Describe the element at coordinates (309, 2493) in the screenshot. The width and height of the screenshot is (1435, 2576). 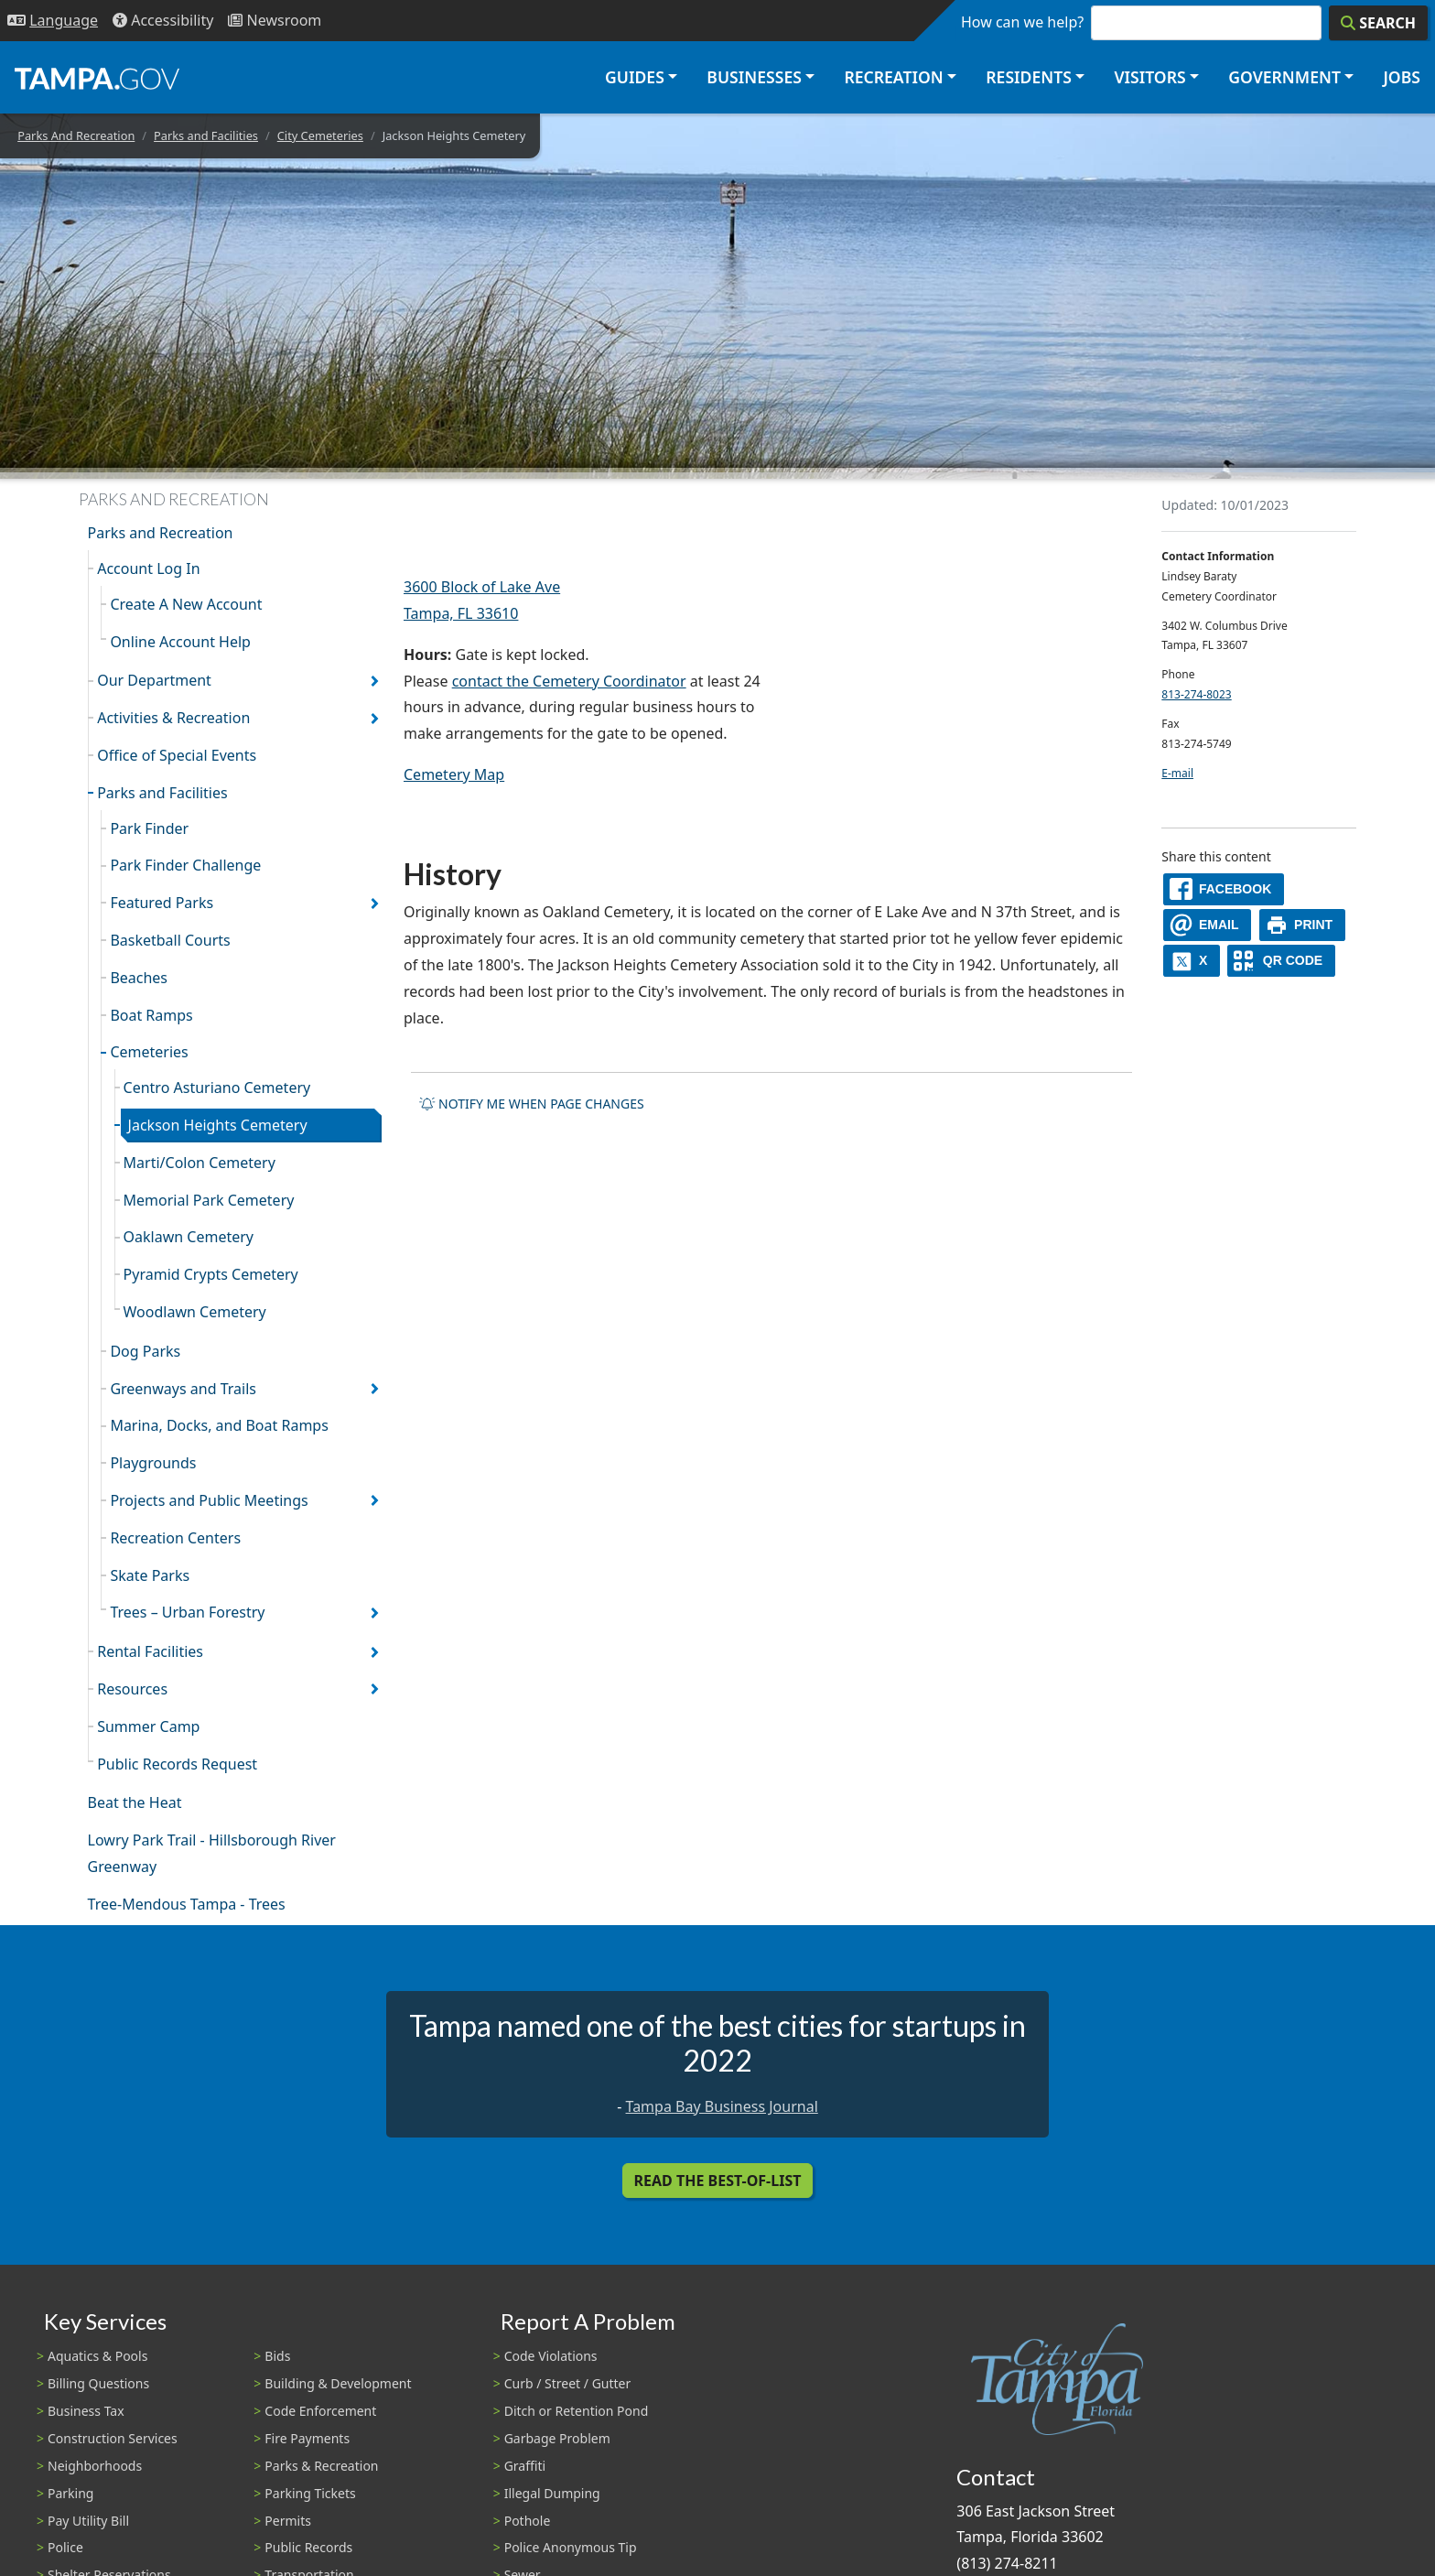
I see `Parking Tickets` at that location.